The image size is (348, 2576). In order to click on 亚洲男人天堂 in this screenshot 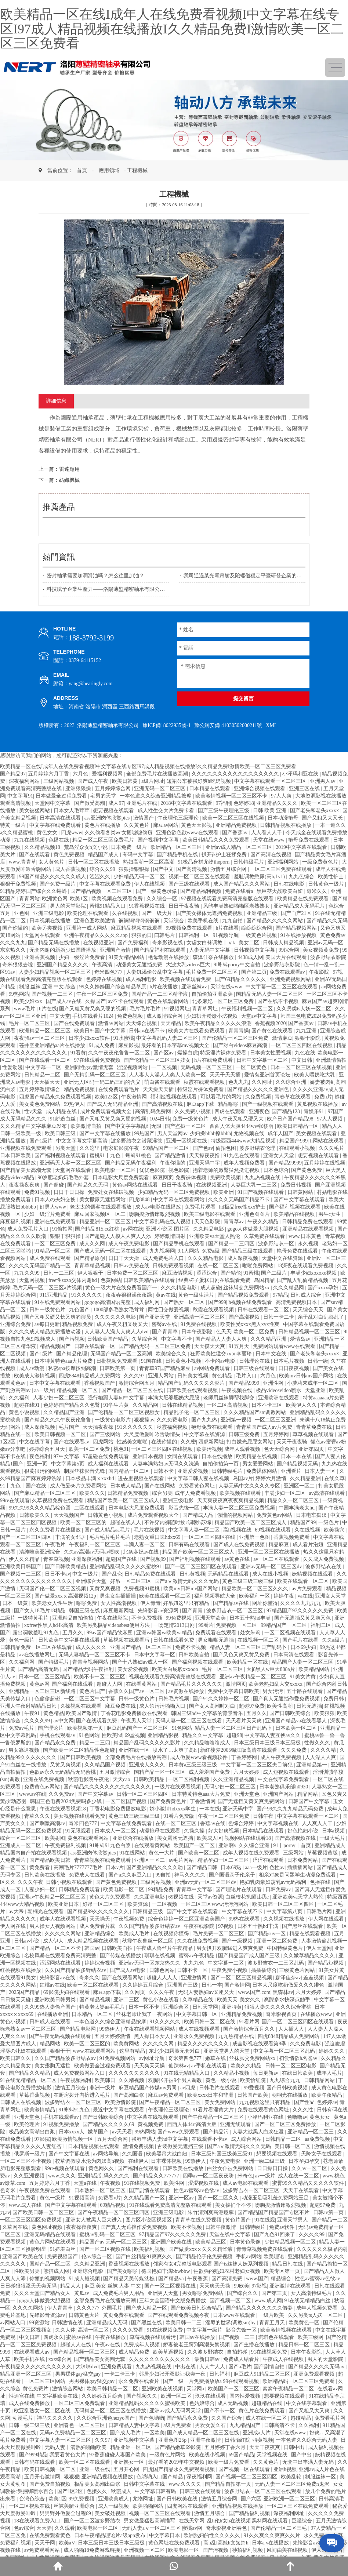, I will do `click(164, 2293)`.